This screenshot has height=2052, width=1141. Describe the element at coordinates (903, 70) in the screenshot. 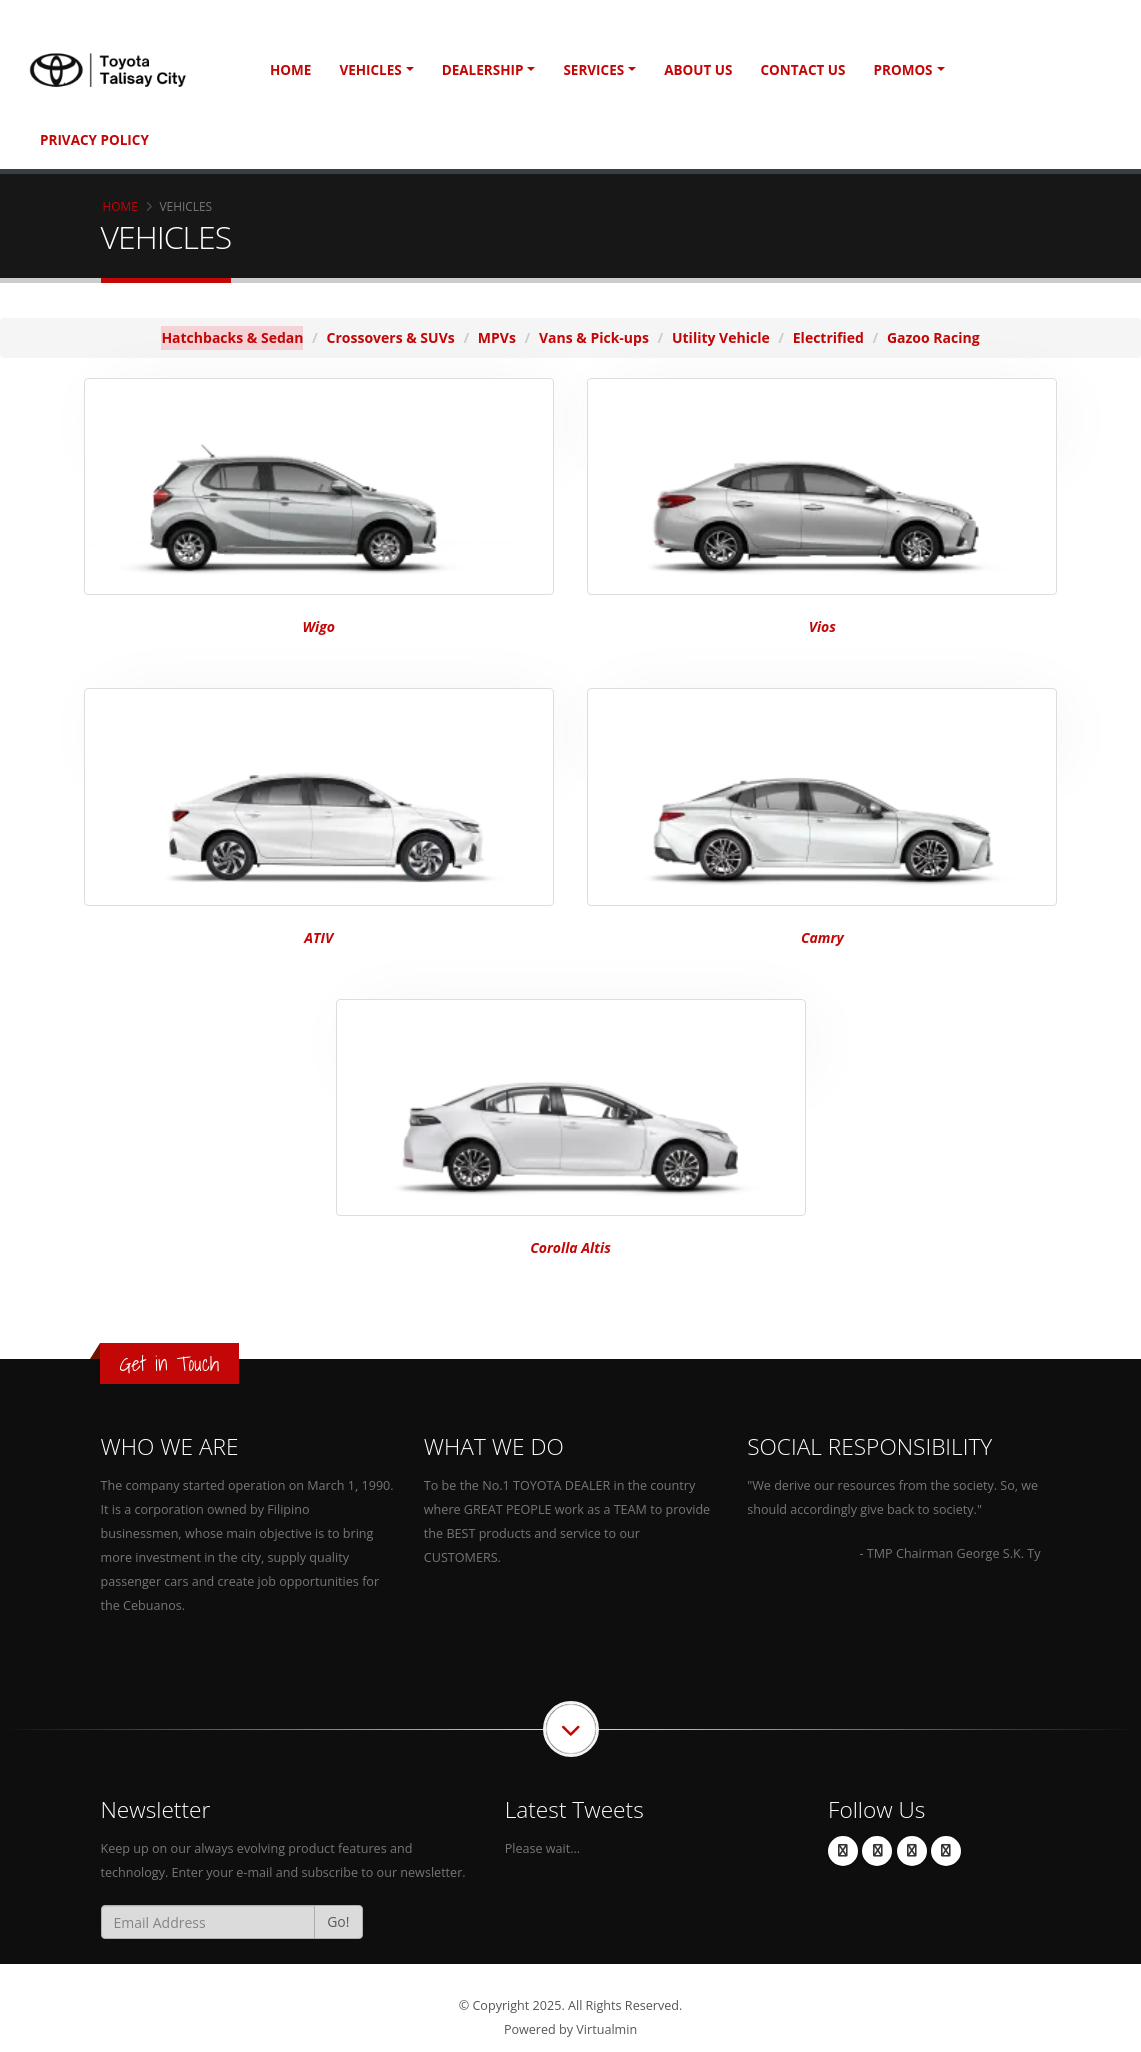

I see `Promos` at that location.